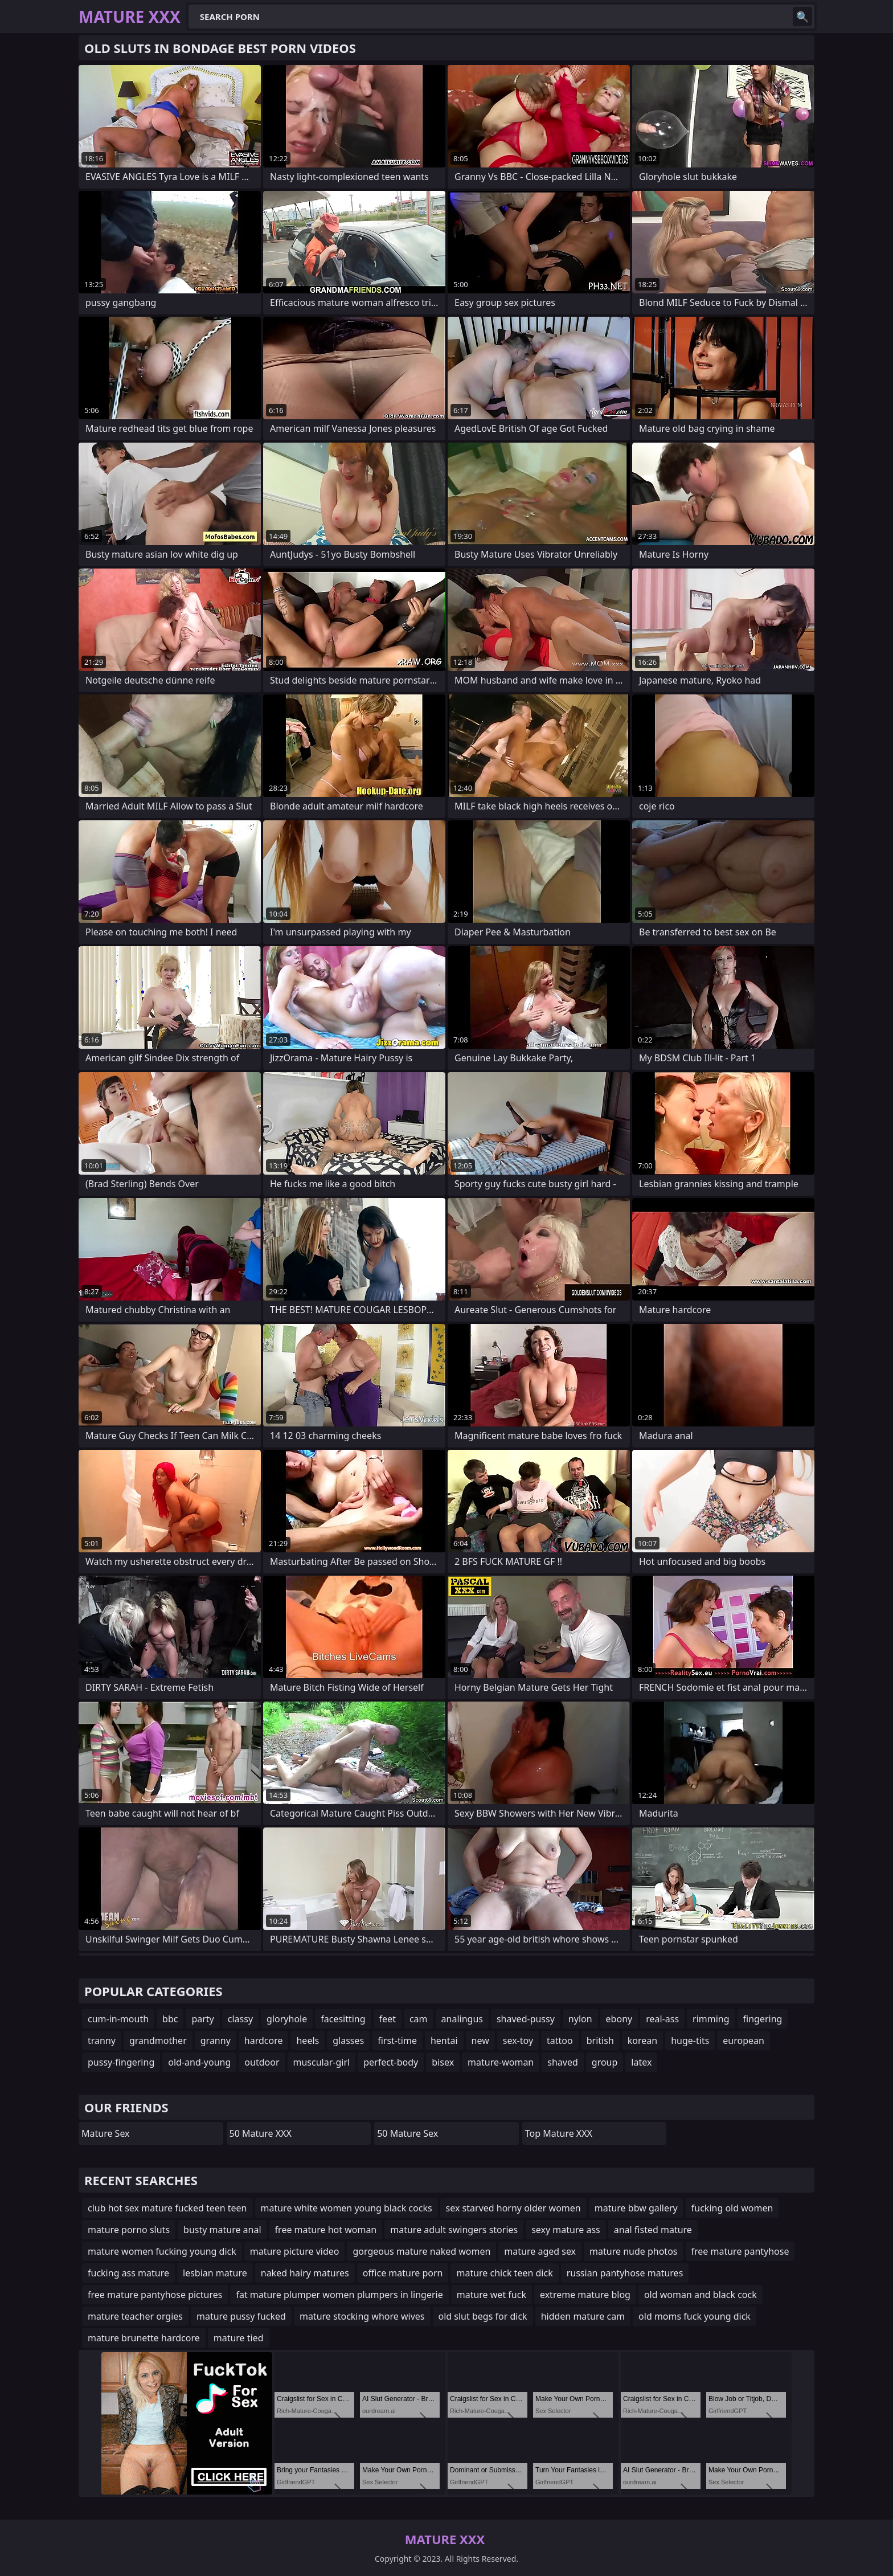  Describe the element at coordinates (403, 2273) in the screenshot. I see `office mature porn` at that location.